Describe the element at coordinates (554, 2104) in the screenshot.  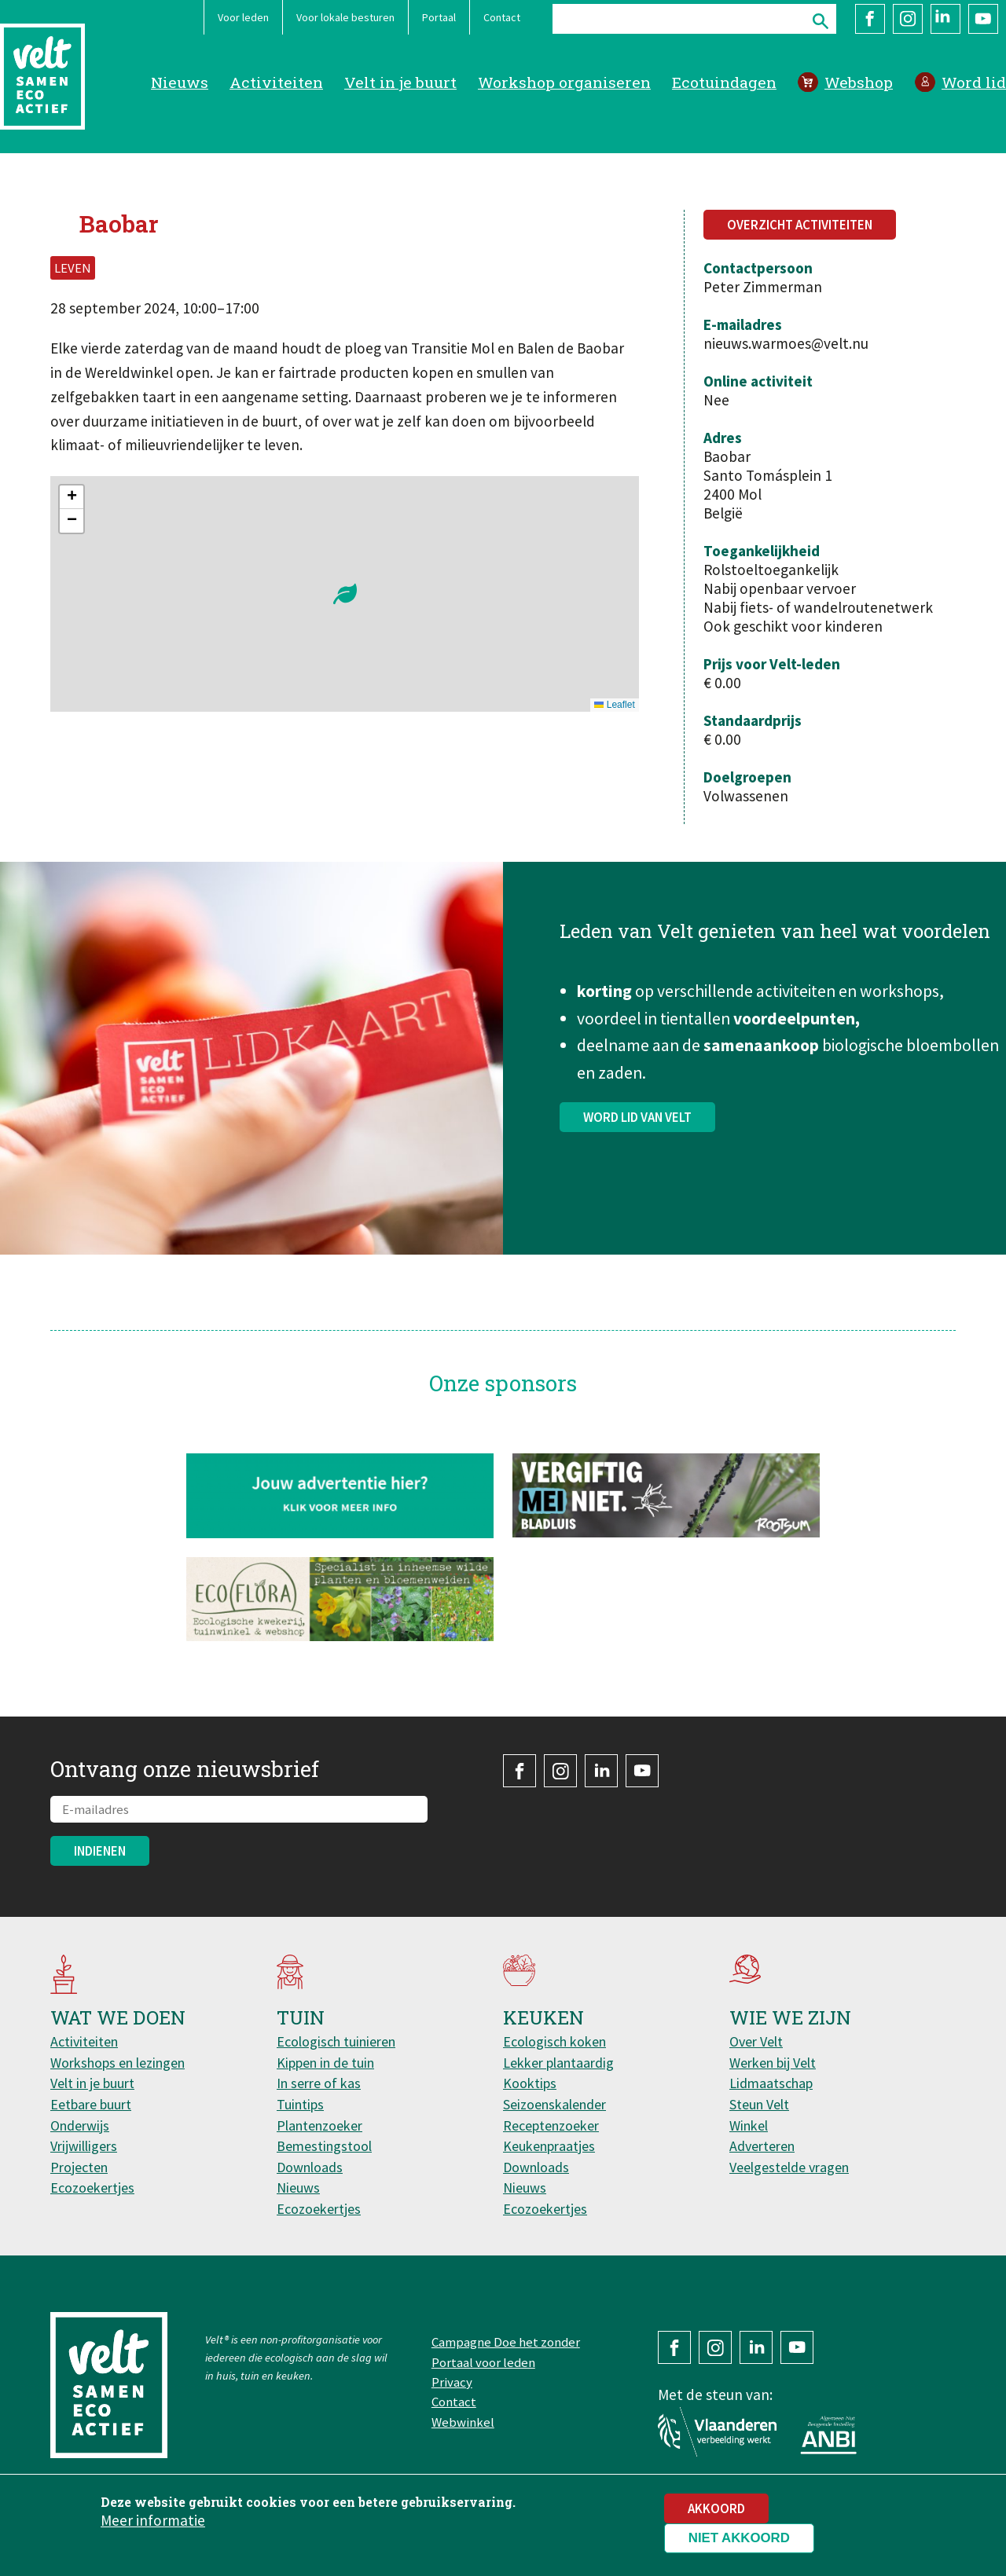
I see `Seizoenskalender` at that location.